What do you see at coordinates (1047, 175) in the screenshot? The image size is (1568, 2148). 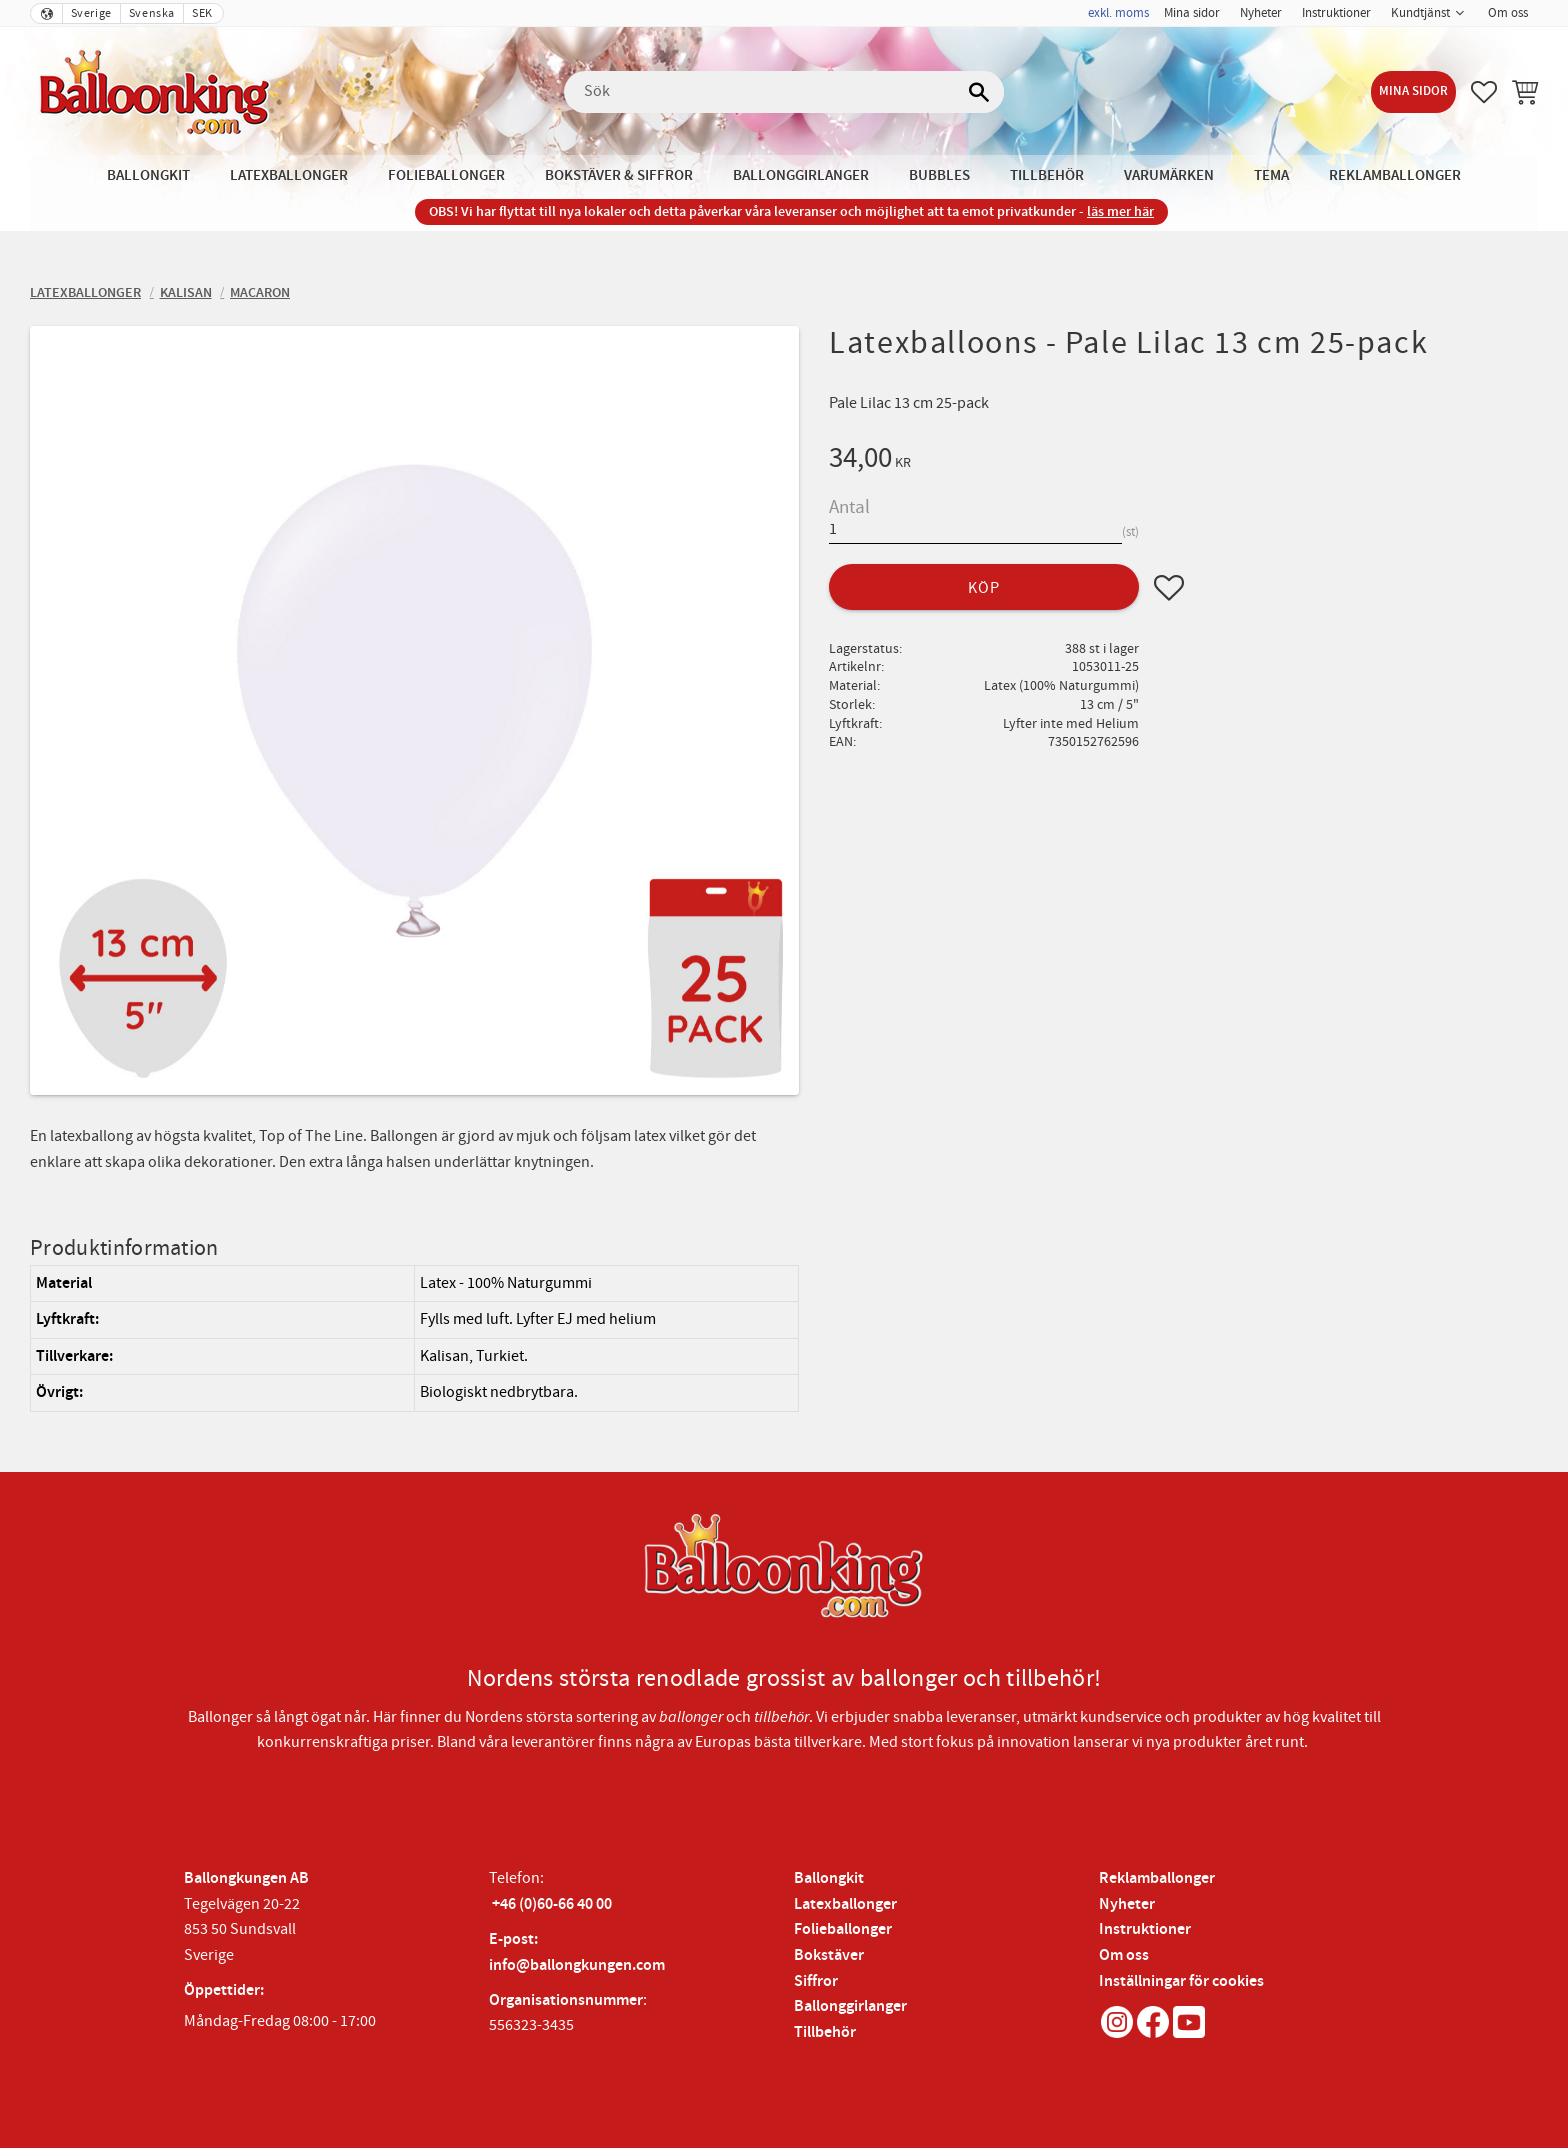 I see `Tillbehör [menuitem]` at bounding box center [1047, 175].